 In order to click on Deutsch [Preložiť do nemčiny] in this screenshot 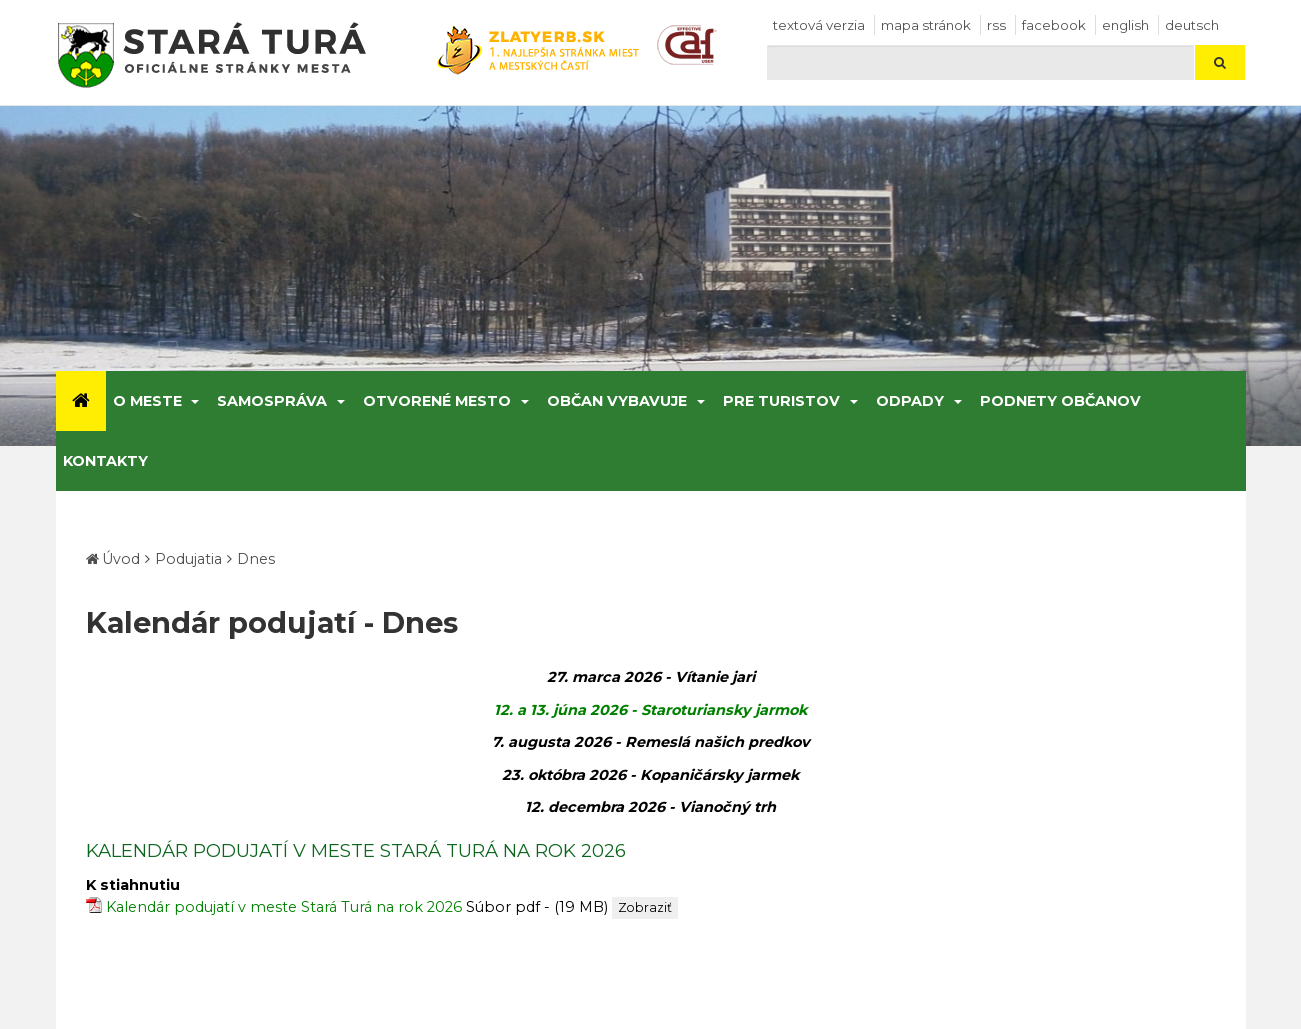, I will do `click(1192, 25)`.